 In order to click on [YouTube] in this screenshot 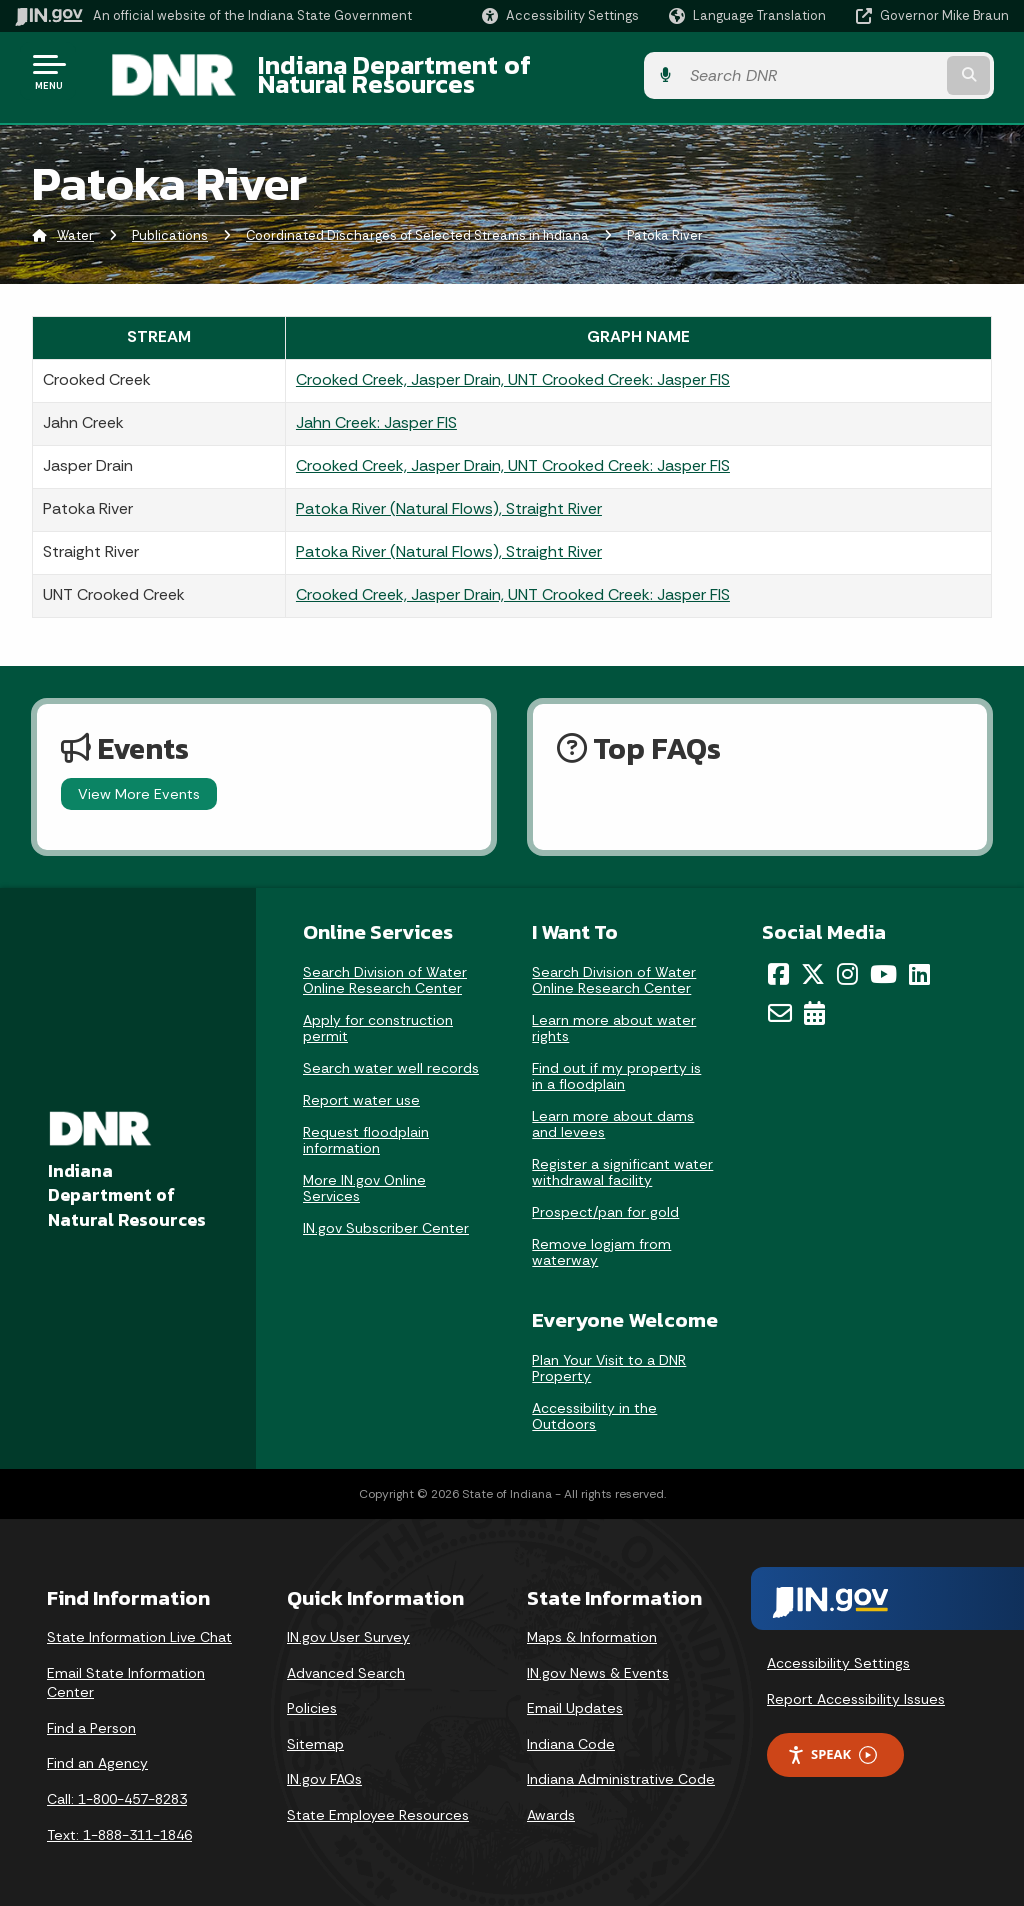, I will do `click(883, 962)`.